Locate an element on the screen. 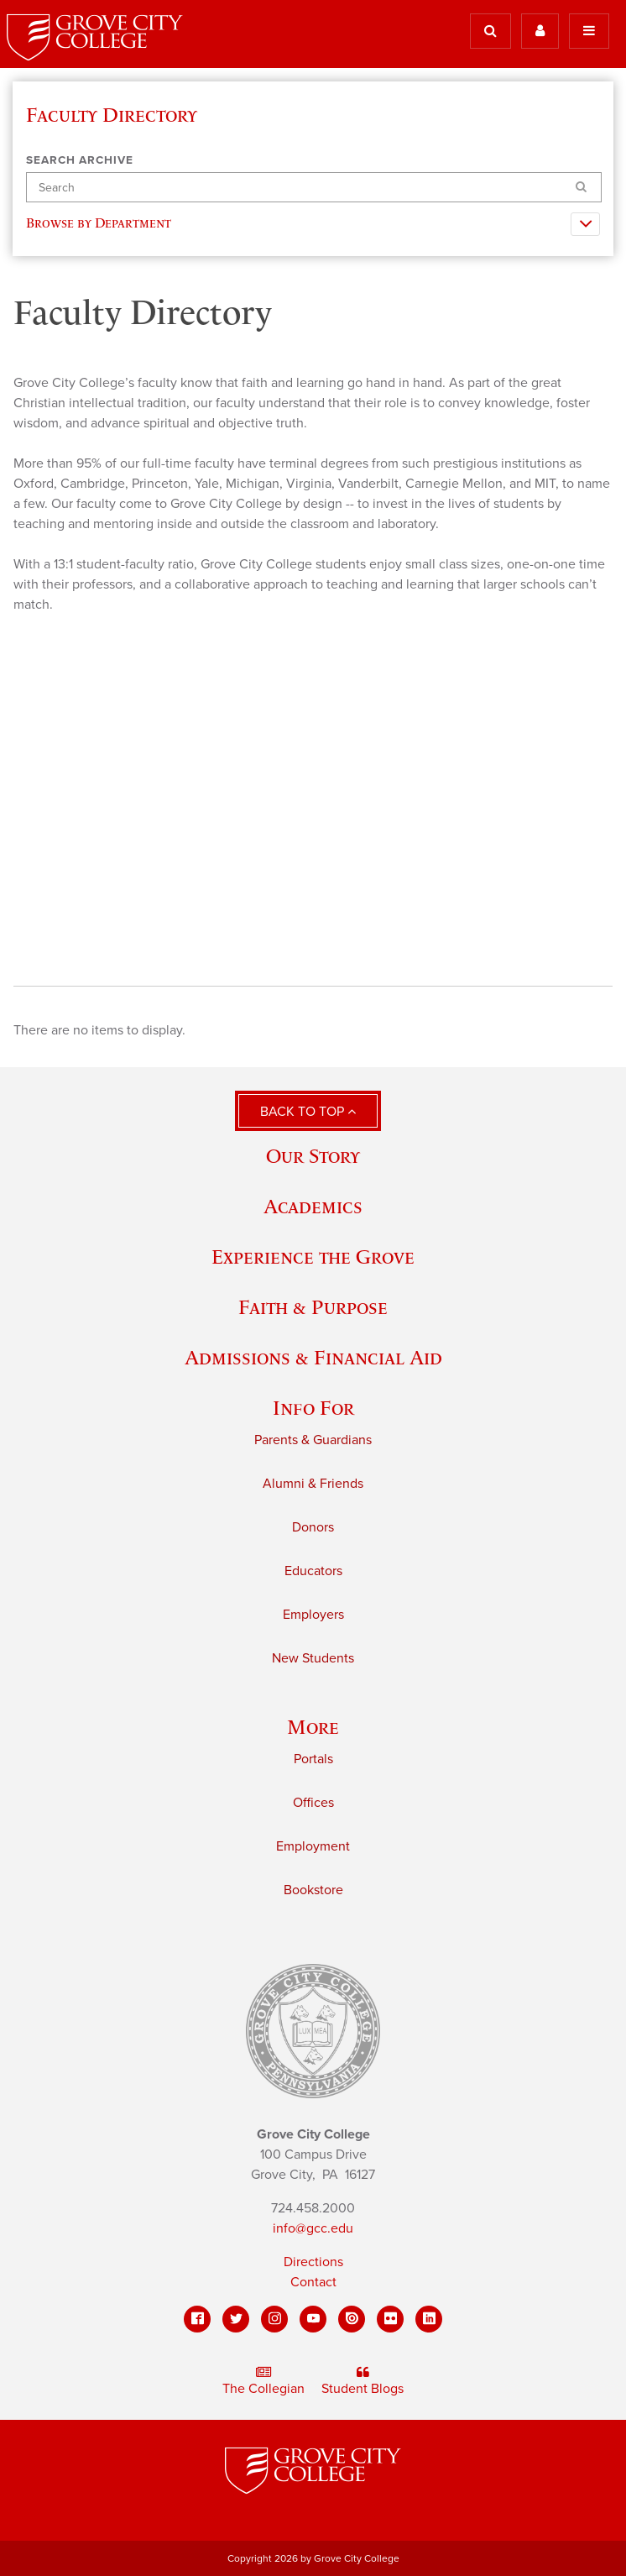 The height and width of the screenshot is (2576, 626). Alumni & Friends is located at coordinates (313, 1483).